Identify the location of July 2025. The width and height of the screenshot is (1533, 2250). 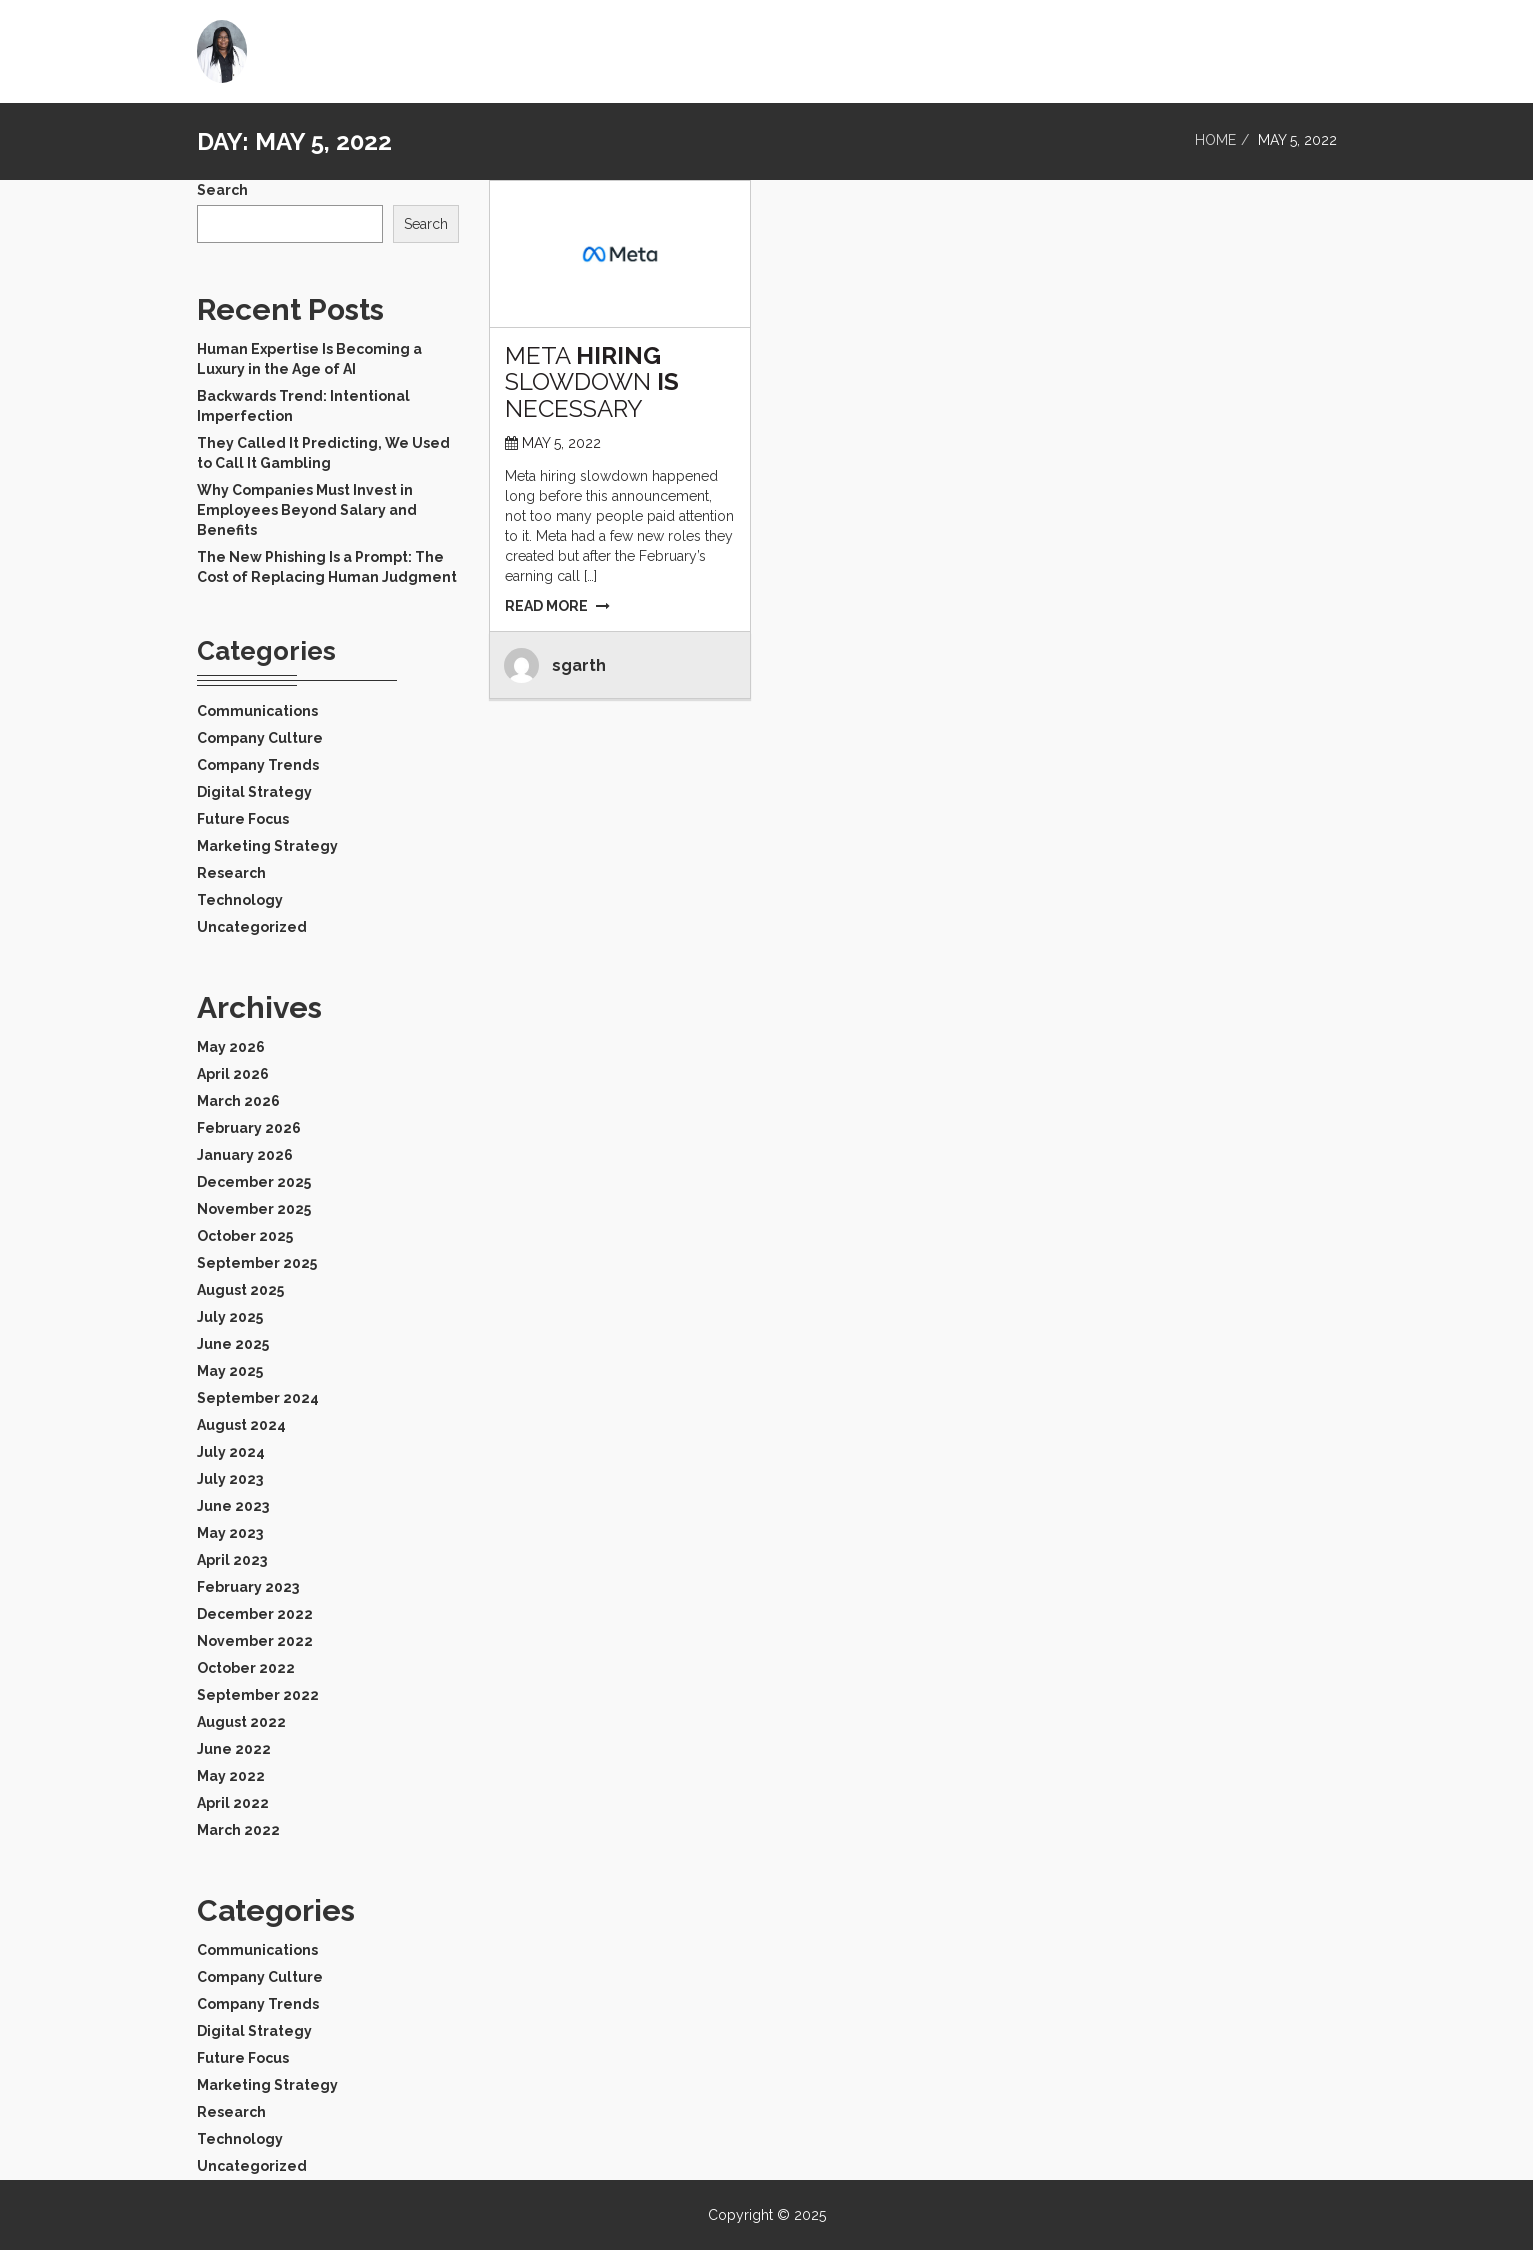
(230, 1317).